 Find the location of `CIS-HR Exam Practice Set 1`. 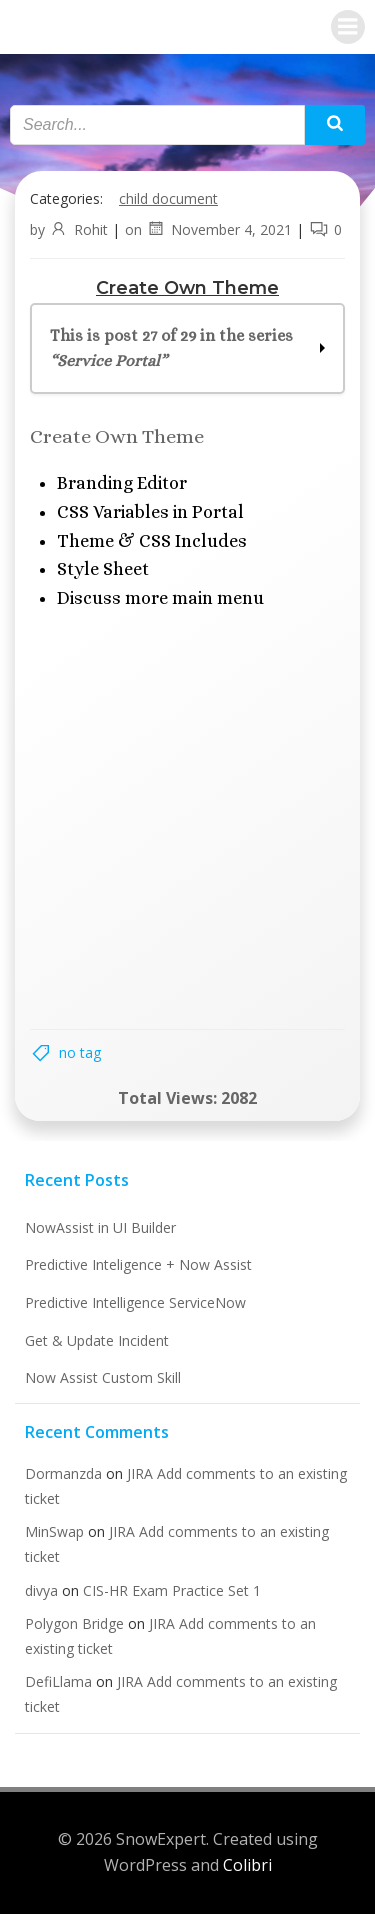

CIS-HR Exam Practice Set 1 is located at coordinates (172, 1590).